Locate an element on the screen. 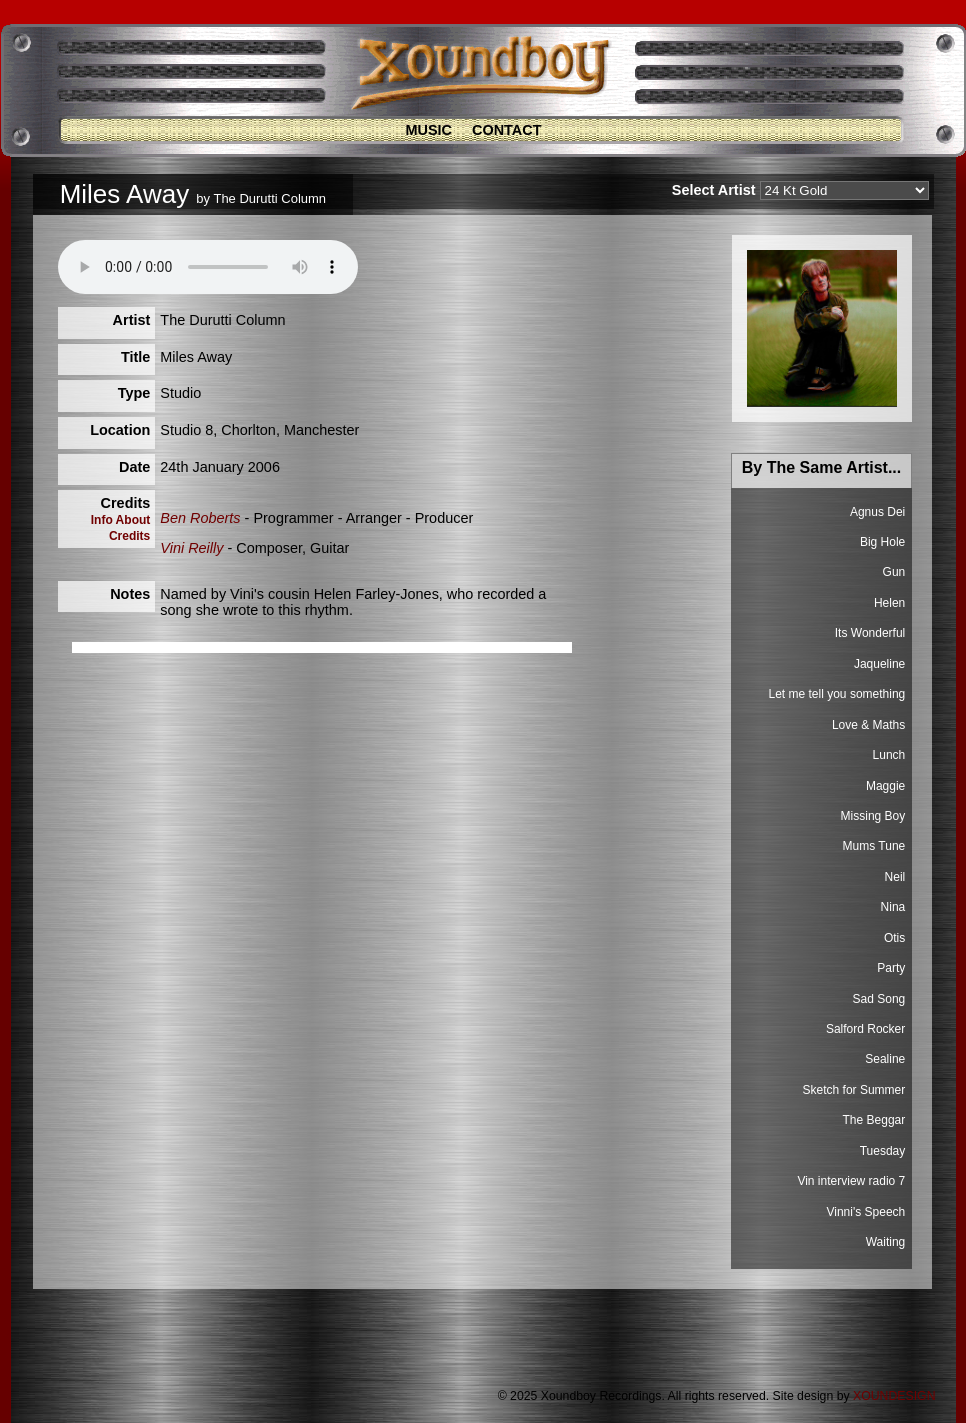  Tuesday is located at coordinates (883, 1151).